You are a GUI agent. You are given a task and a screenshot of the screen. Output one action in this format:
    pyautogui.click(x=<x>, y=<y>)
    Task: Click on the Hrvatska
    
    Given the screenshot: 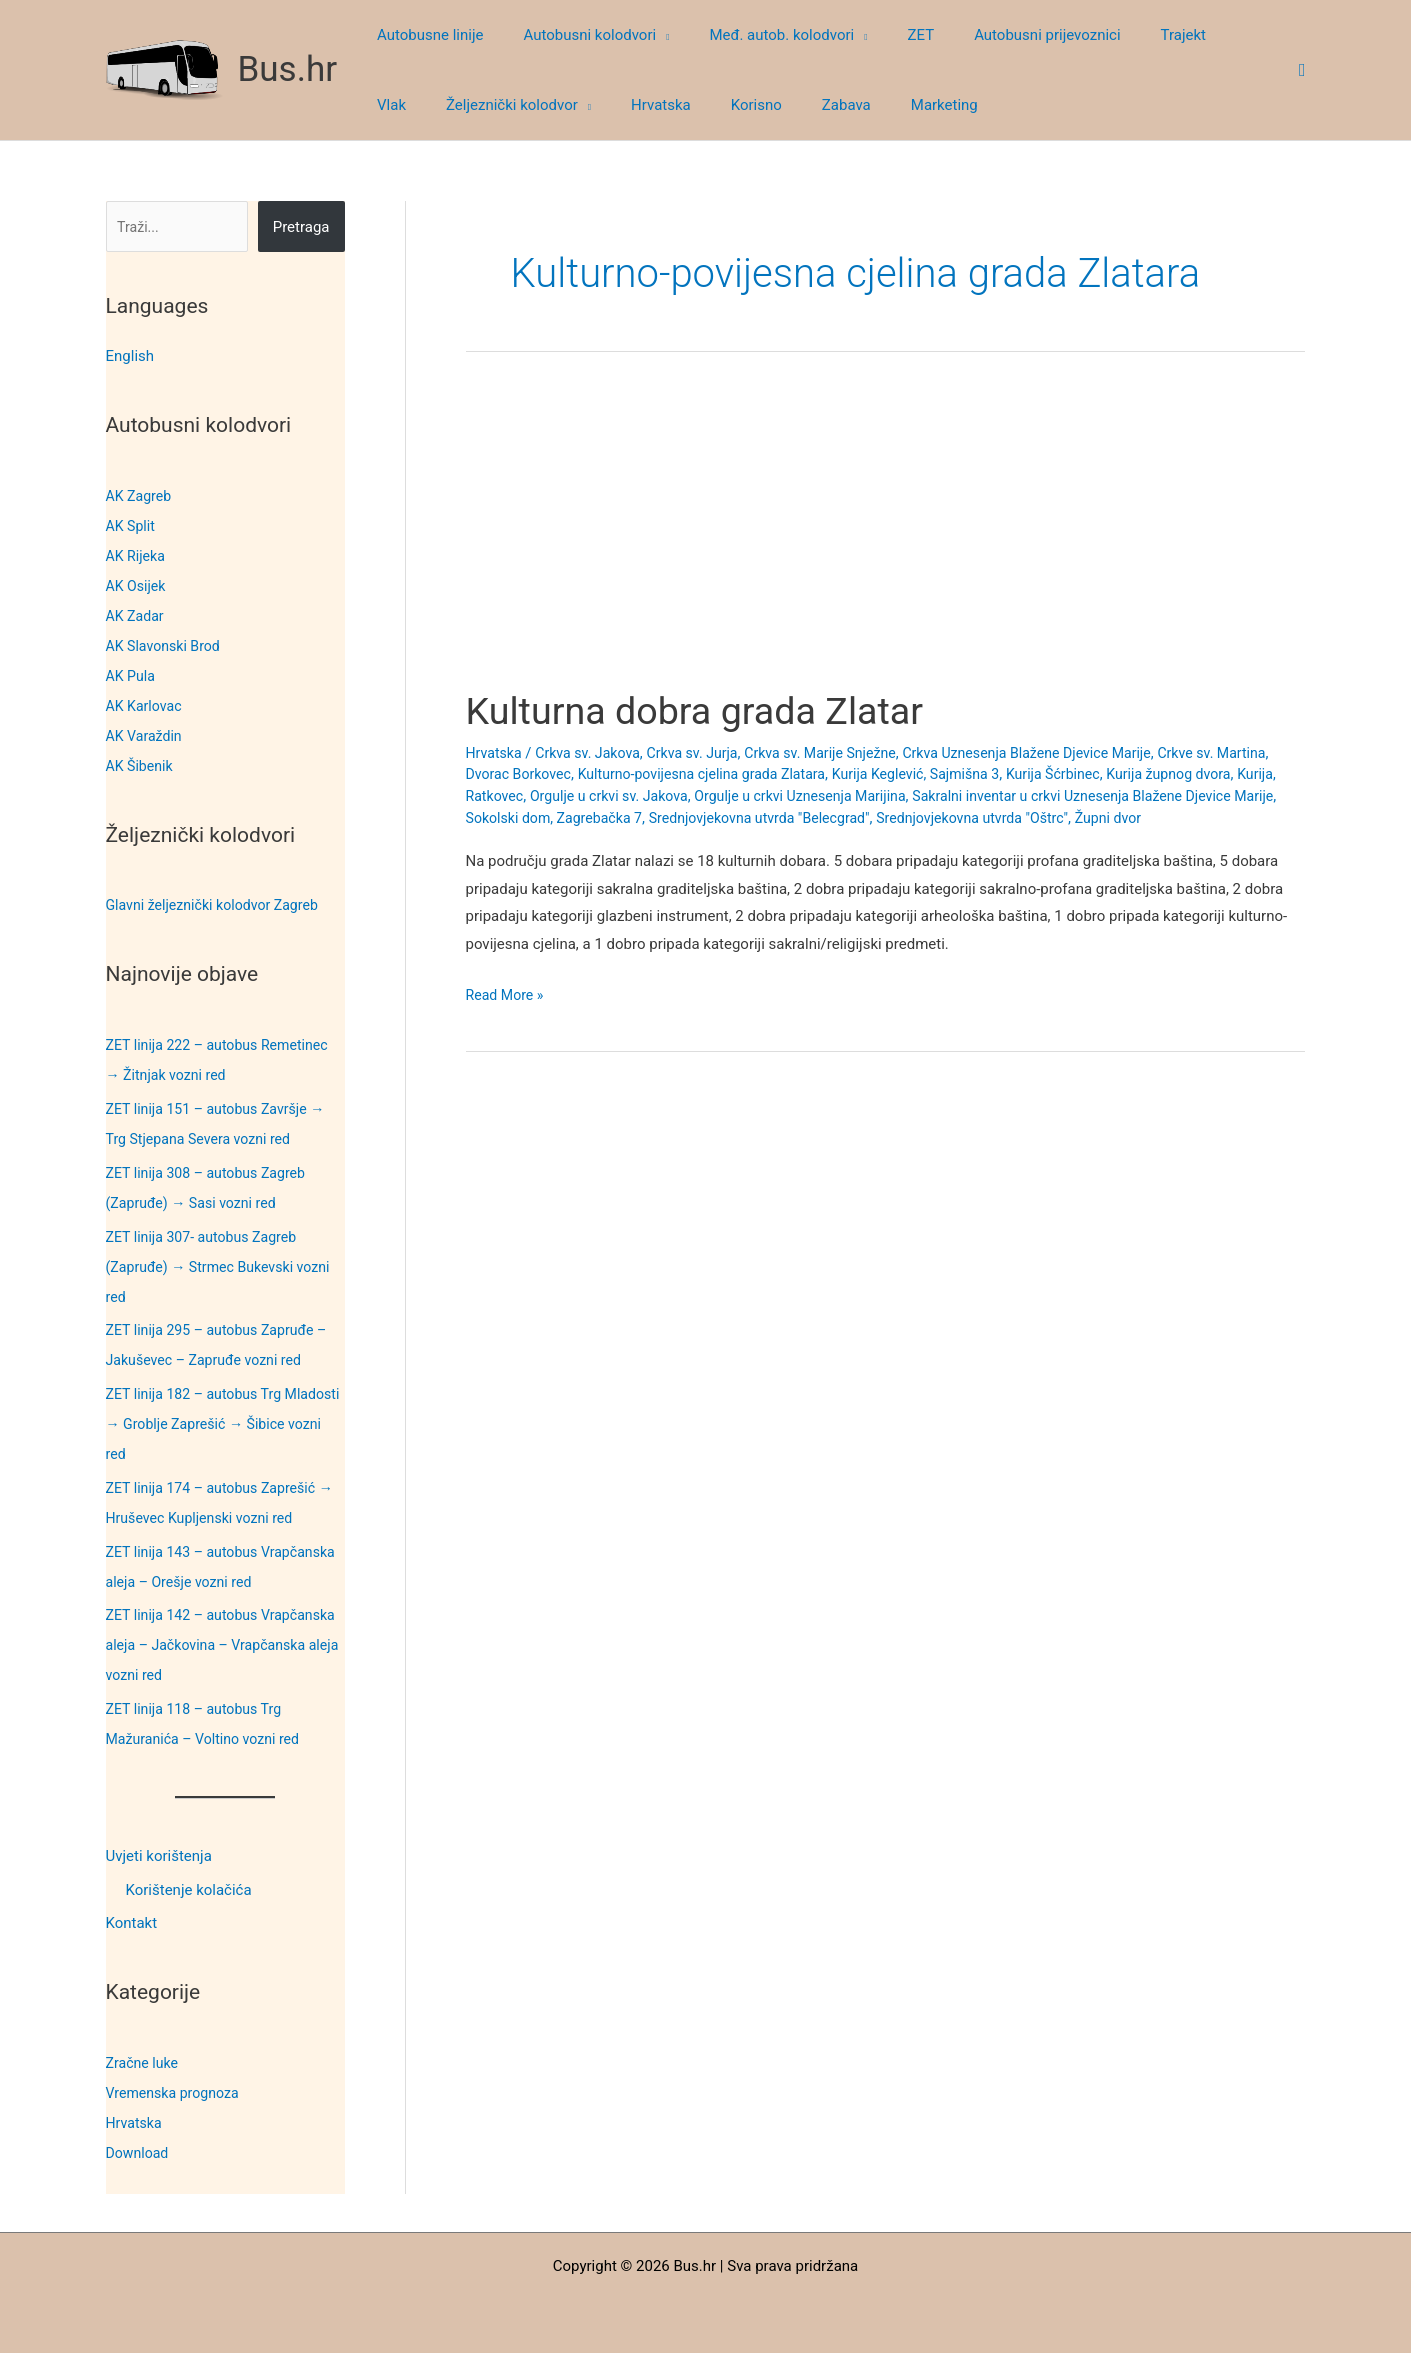 What is the action you would take?
    pyautogui.click(x=136, y=2123)
    